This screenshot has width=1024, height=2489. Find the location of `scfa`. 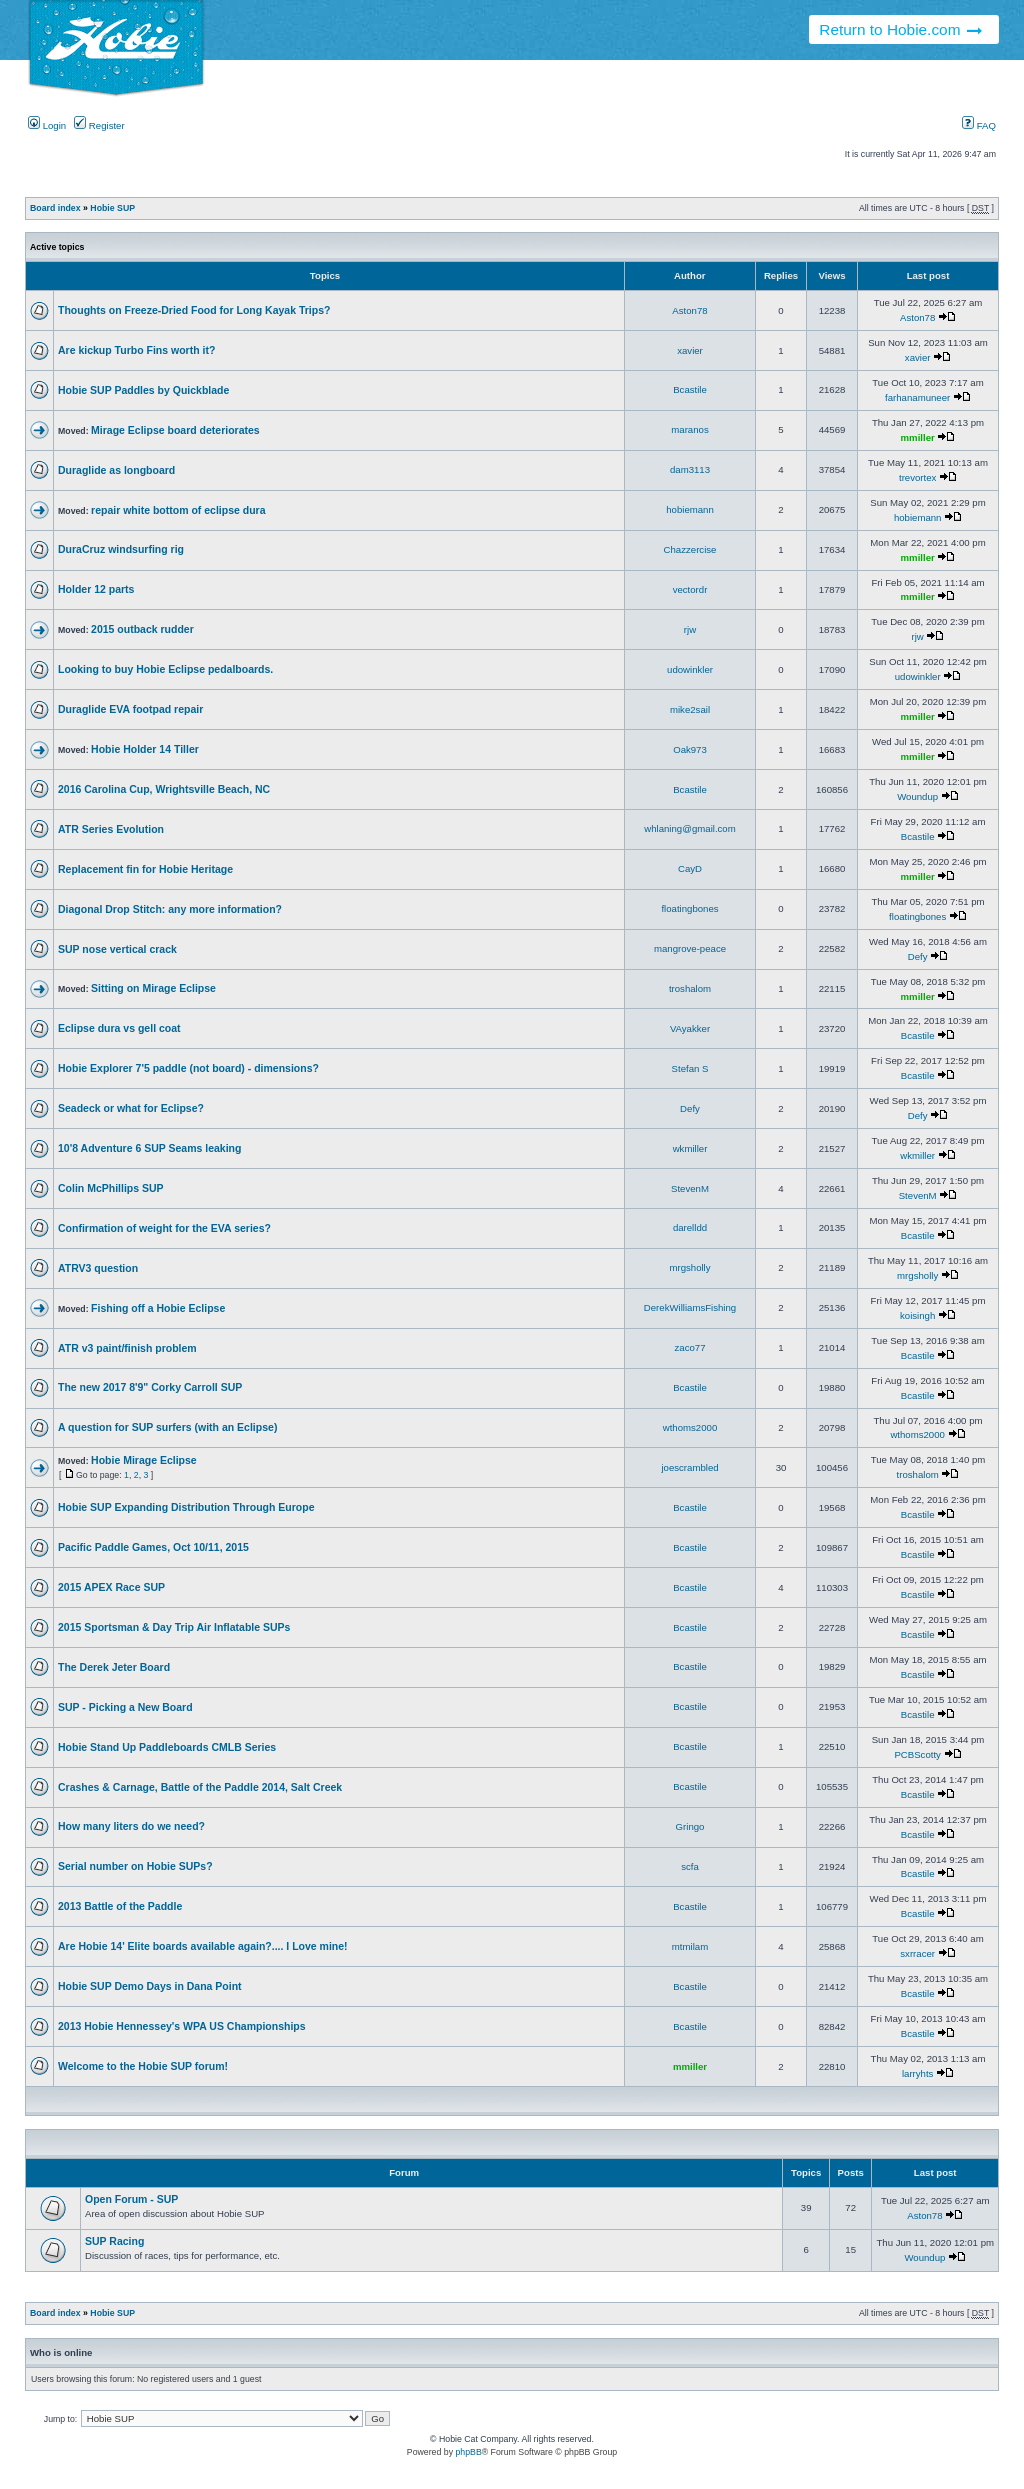

scfa is located at coordinates (690, 1866).